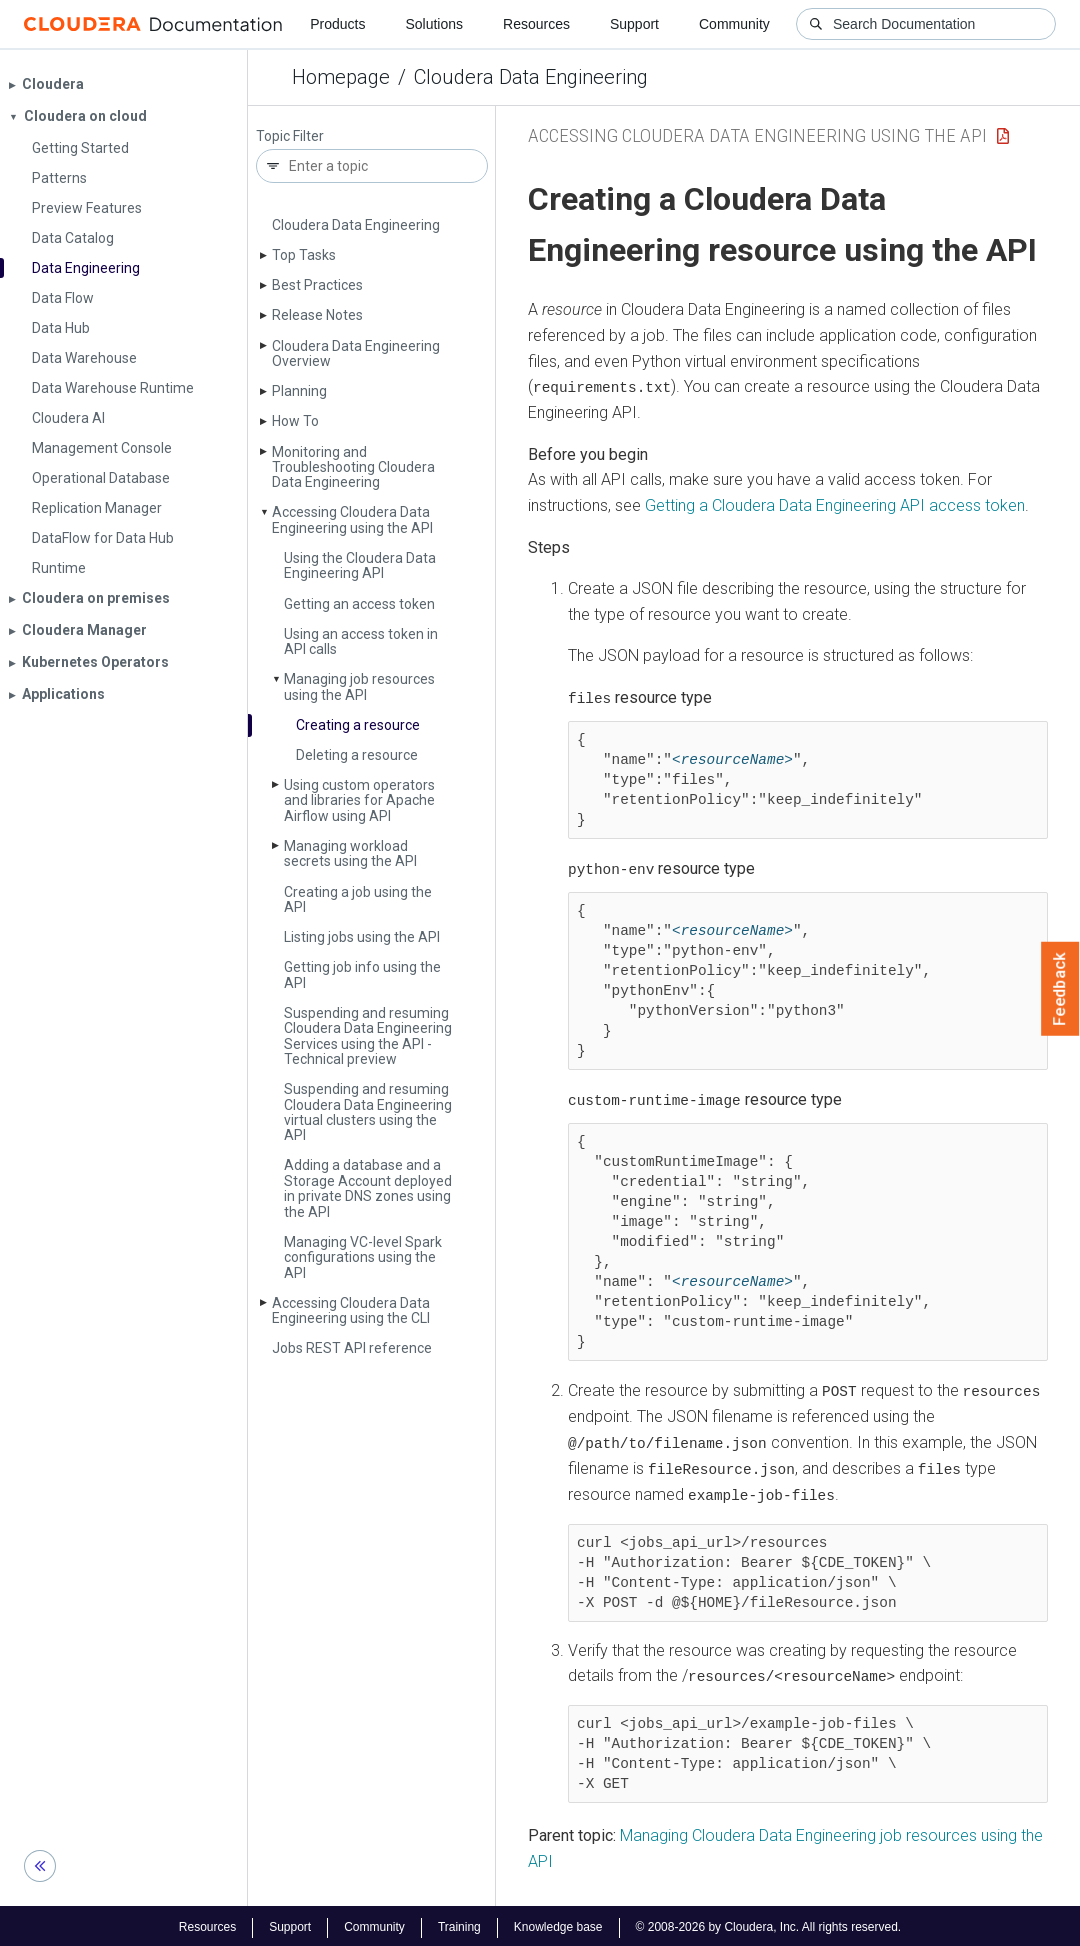 This screenshot has width=1080, height=1946. I want to click on Getting an access token, so click(359, 604).